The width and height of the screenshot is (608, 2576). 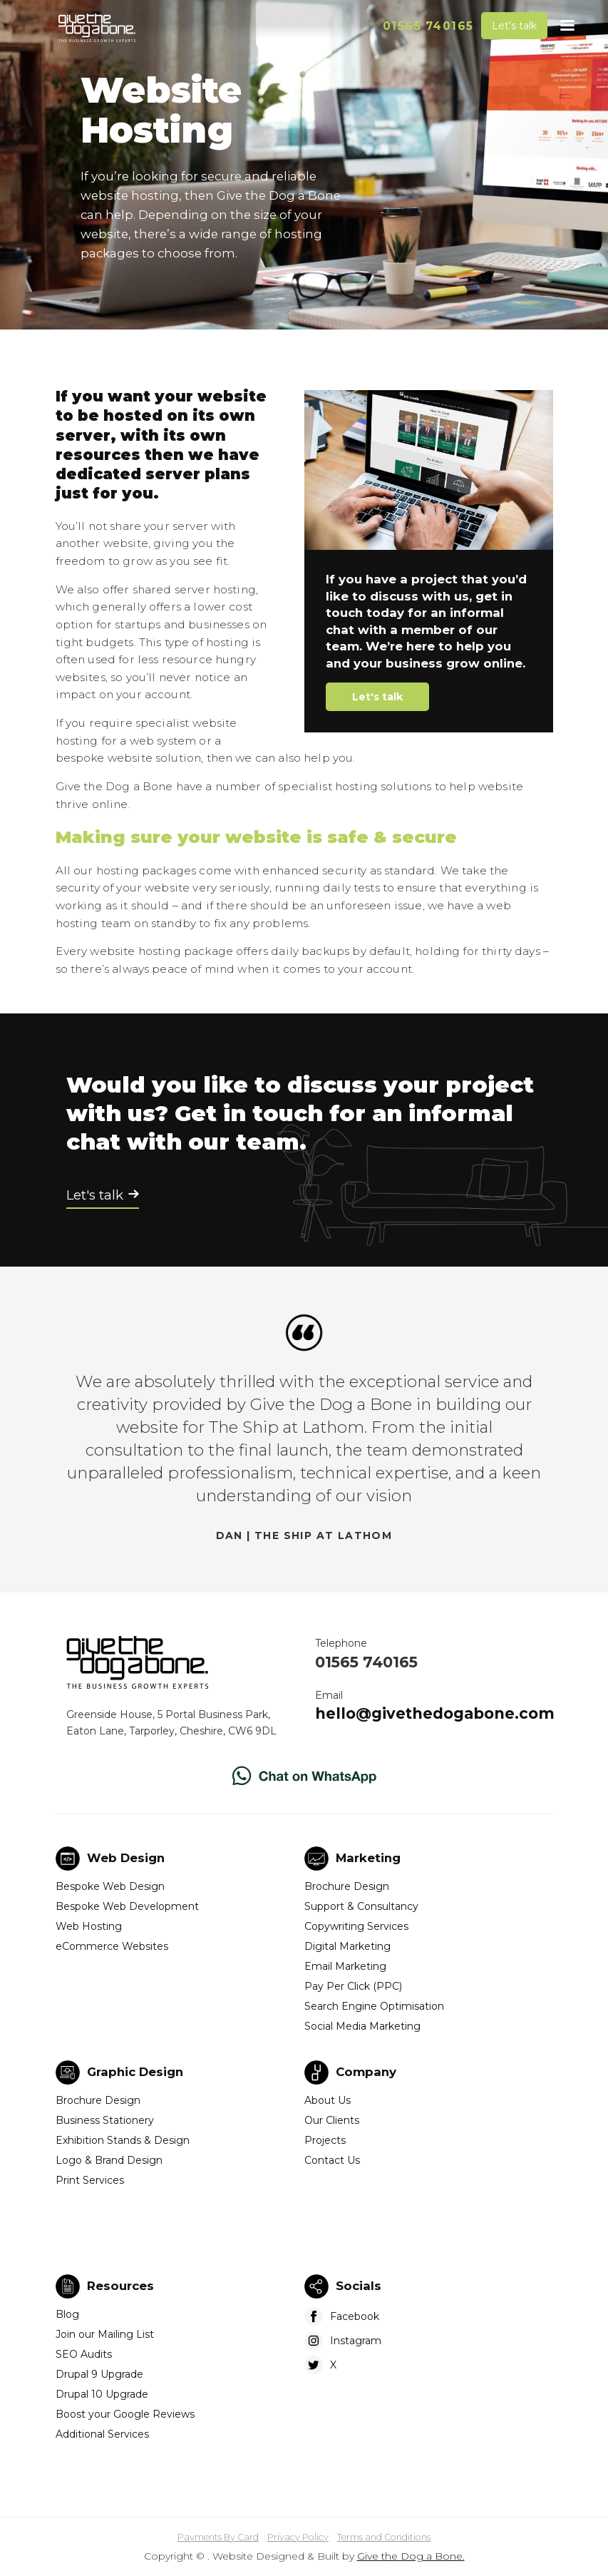 What do you see at coordinates (411, 2556) in the screenshot?
I see `Give the Dog a Bone.` at bounding box center [411, 2556].